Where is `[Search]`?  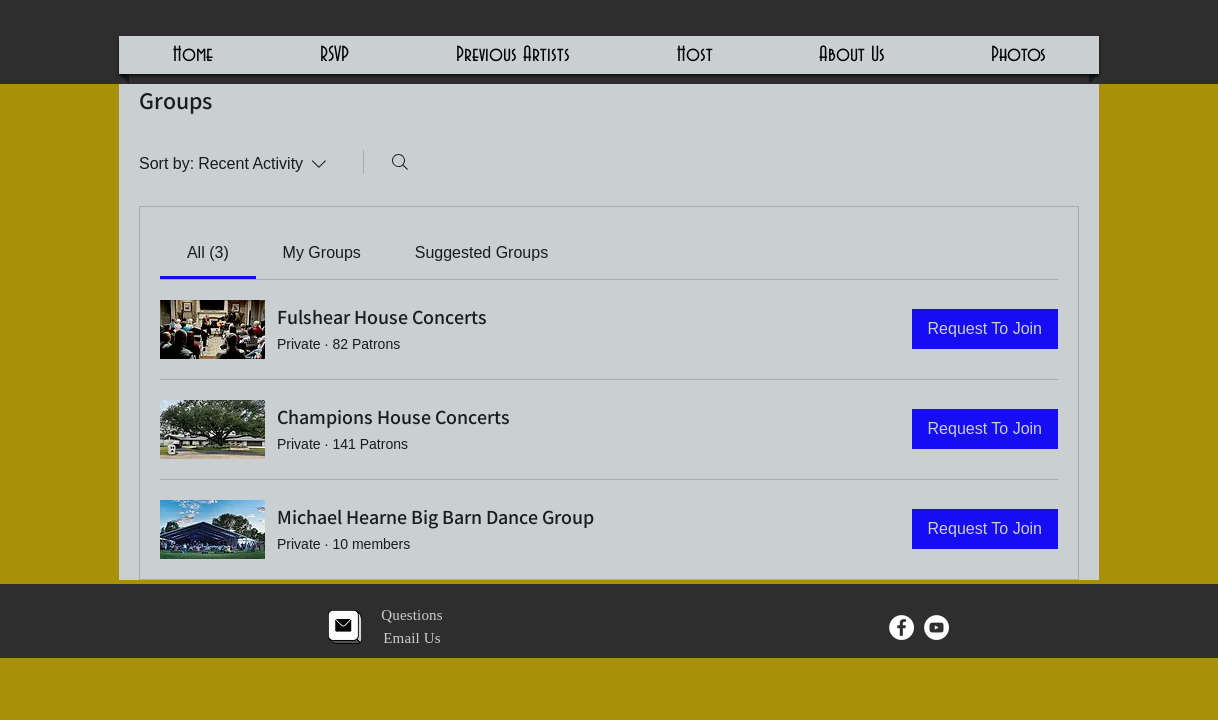 [Search] is located at coordinates (400, 162).